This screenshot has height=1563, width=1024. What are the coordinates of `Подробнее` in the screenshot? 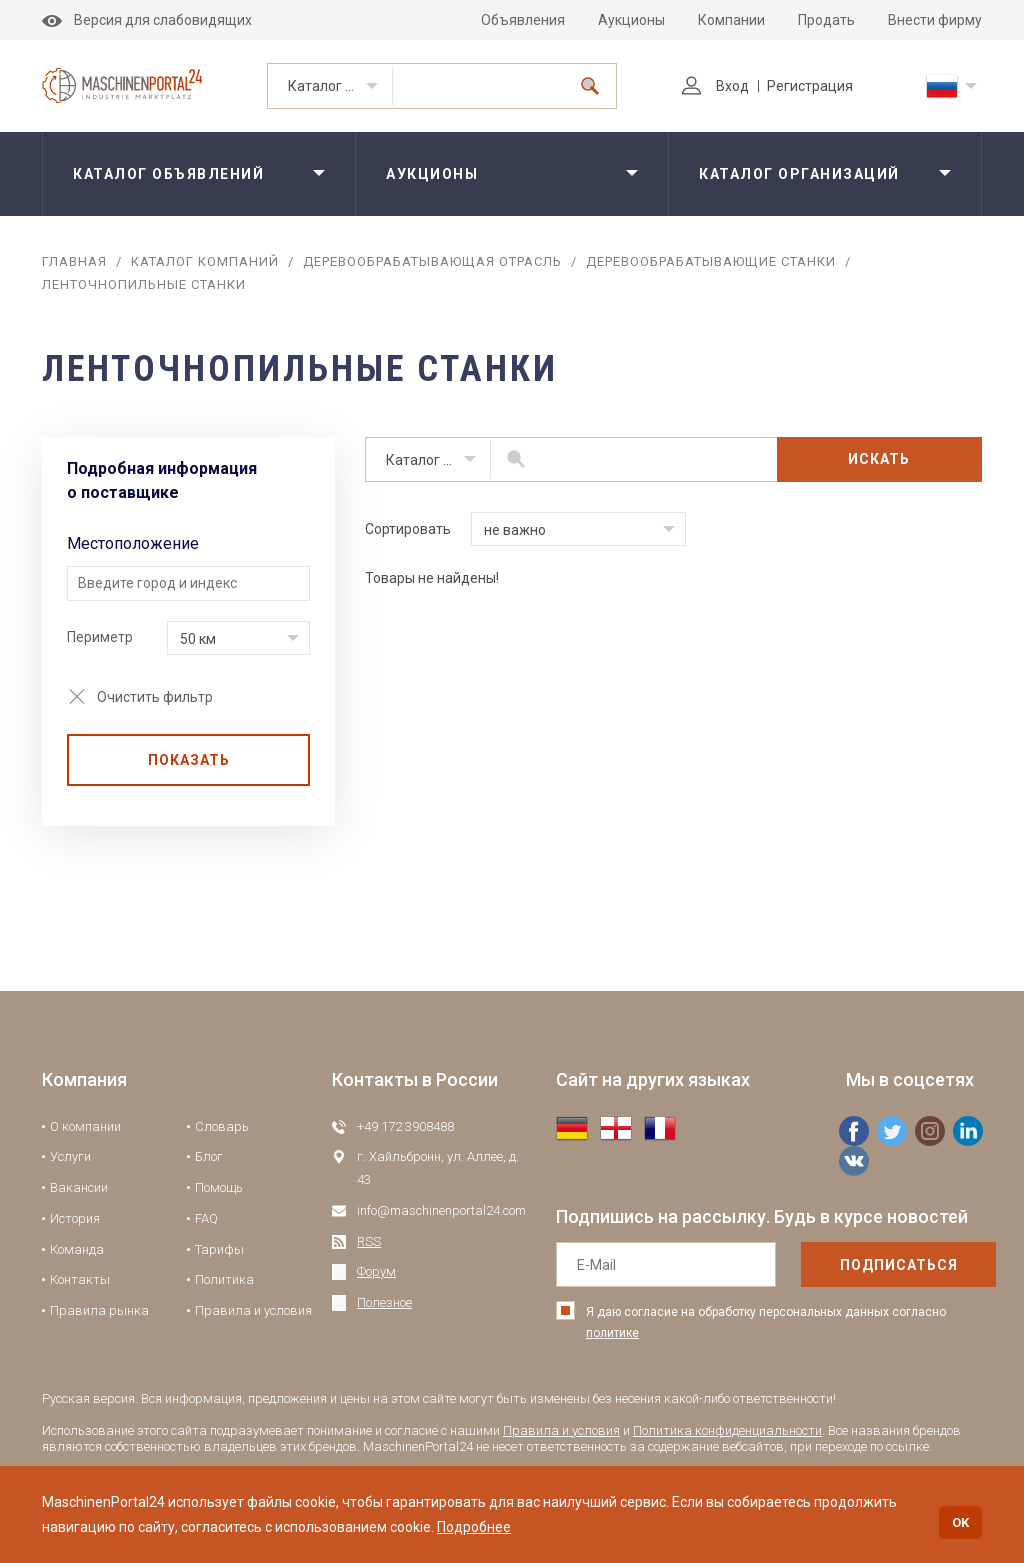 It's located at (474, 1527).